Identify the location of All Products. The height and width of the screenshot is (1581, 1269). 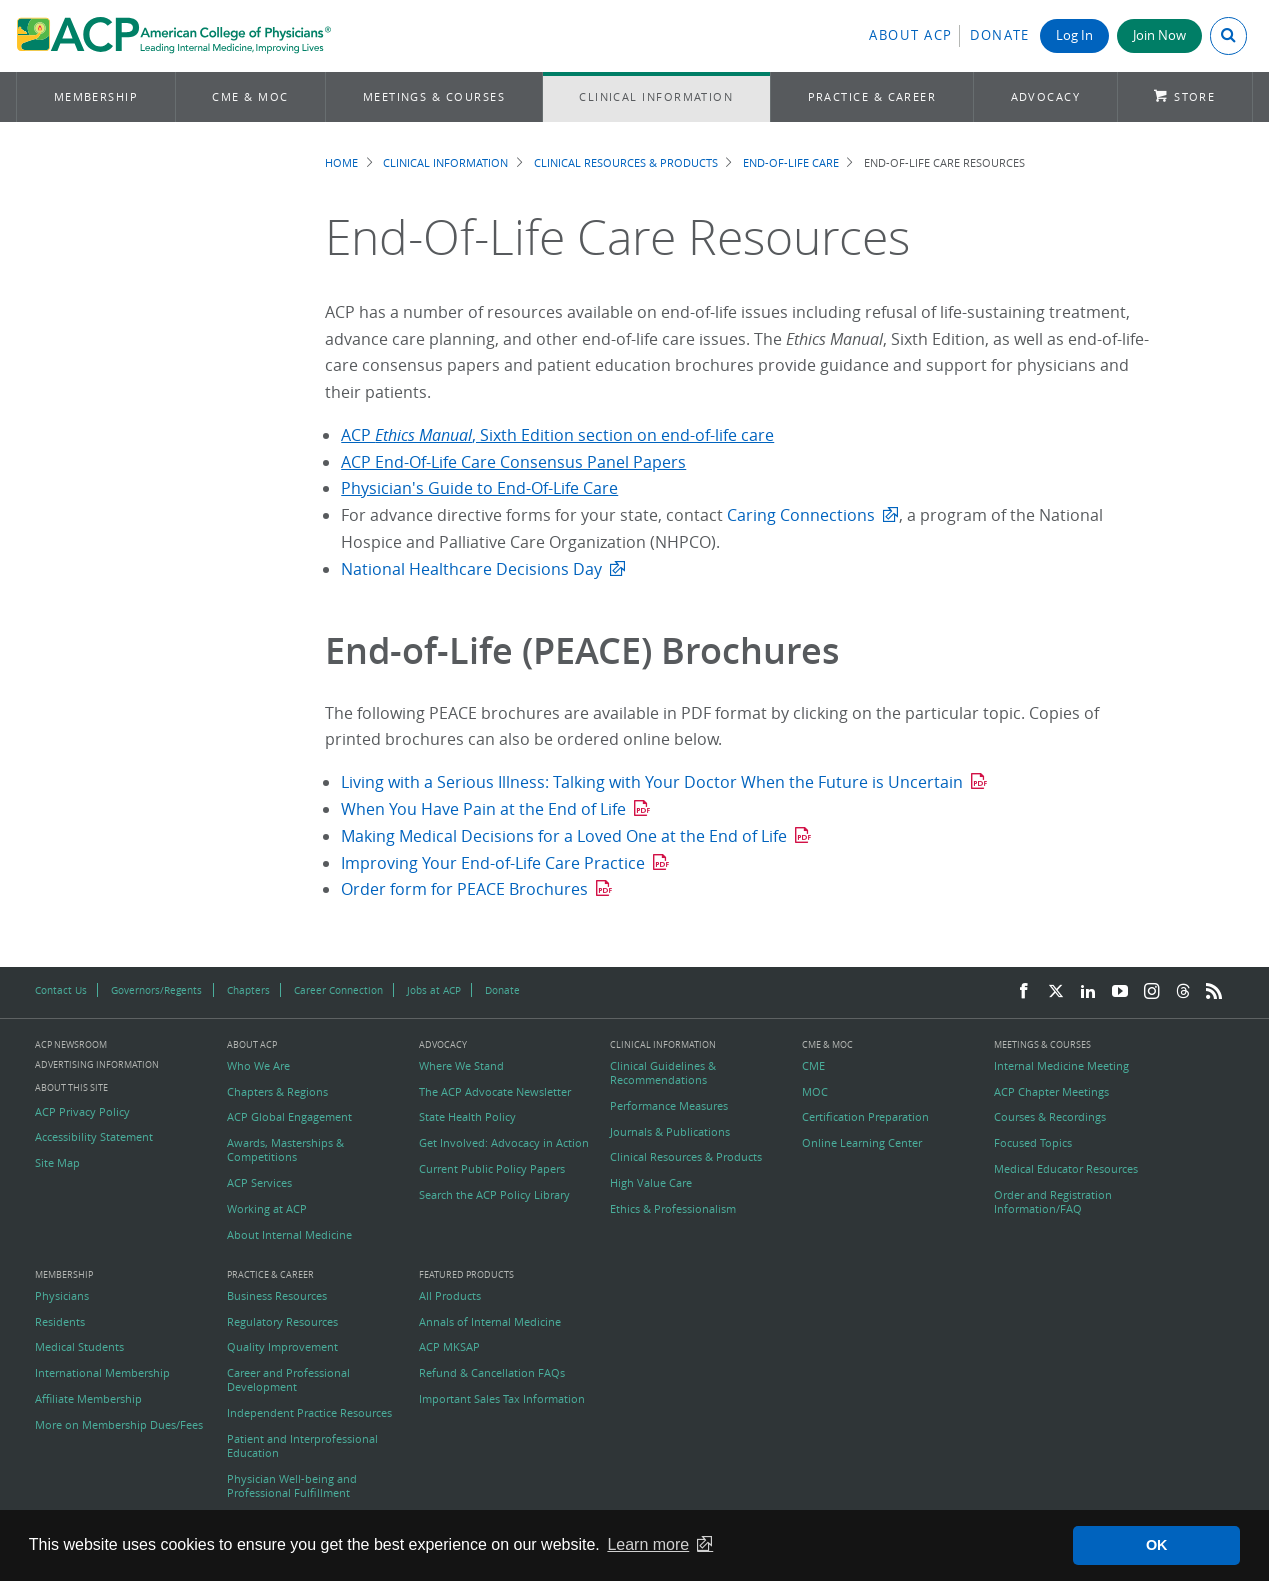
(450, 1296).